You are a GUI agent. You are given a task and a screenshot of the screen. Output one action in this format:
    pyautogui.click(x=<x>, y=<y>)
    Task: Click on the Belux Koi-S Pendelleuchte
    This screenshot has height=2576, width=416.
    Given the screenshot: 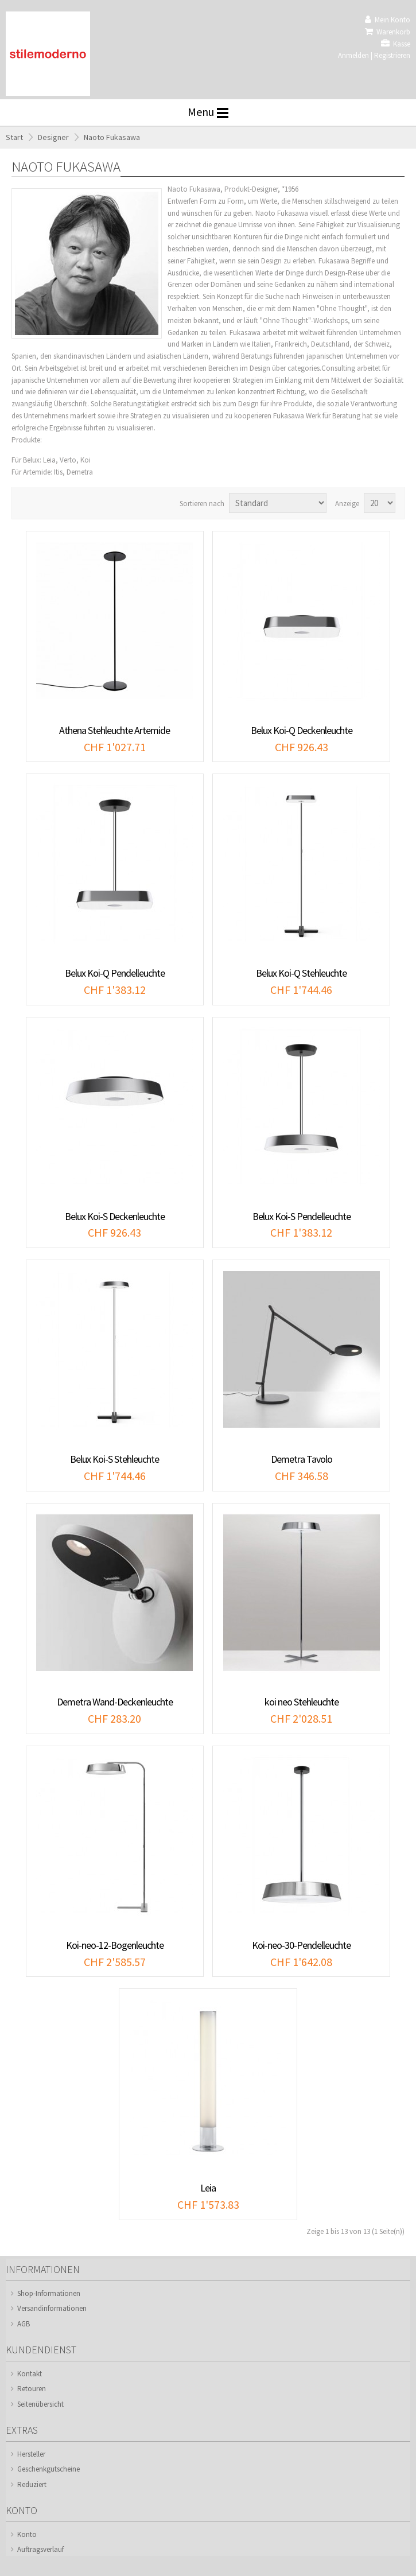 What is the action you would take?
    pyautogui.click(x=301, y=1216)
    